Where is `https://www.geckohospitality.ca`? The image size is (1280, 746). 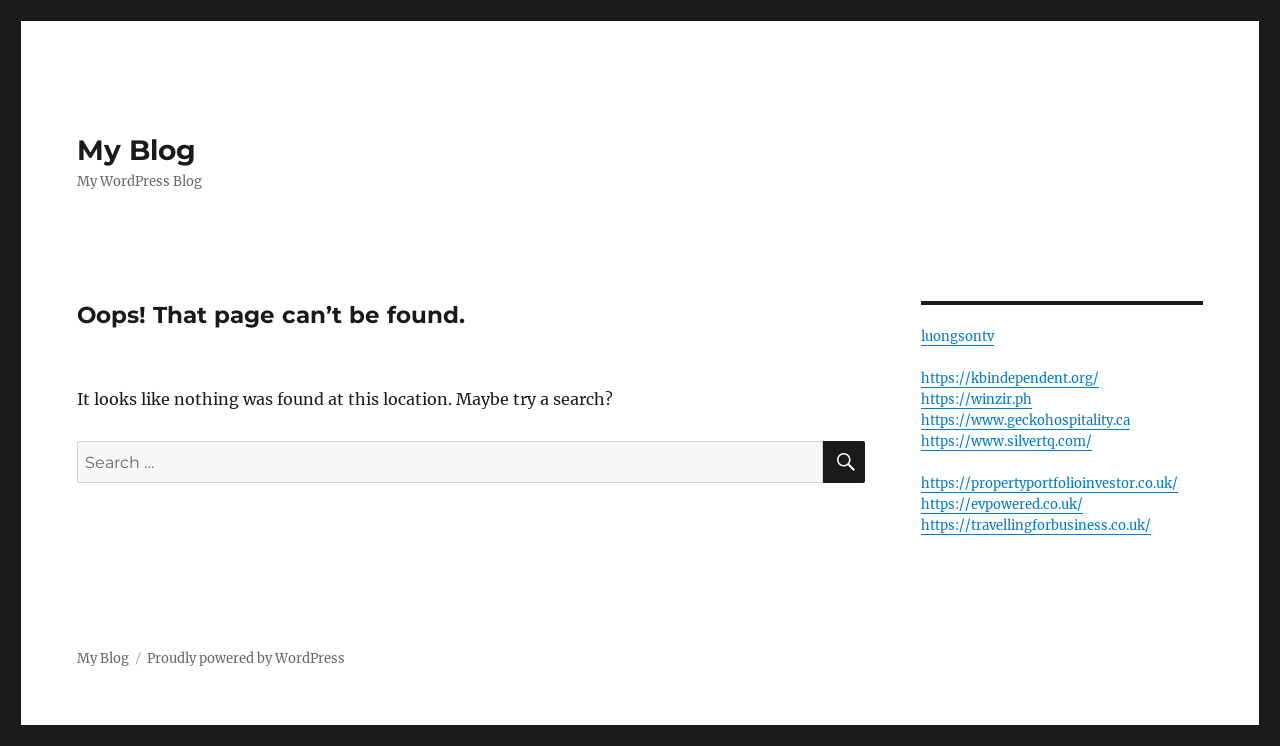 https://www.geckohospitality.ca is located at coordinates (1025, 420).